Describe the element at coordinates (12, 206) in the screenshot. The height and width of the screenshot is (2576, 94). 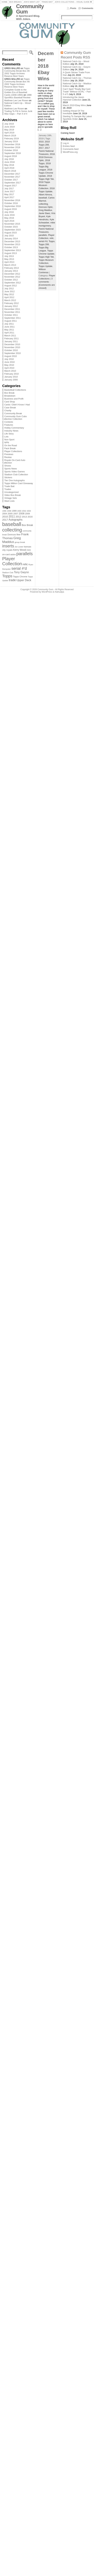
I see `September 2016` at that location.